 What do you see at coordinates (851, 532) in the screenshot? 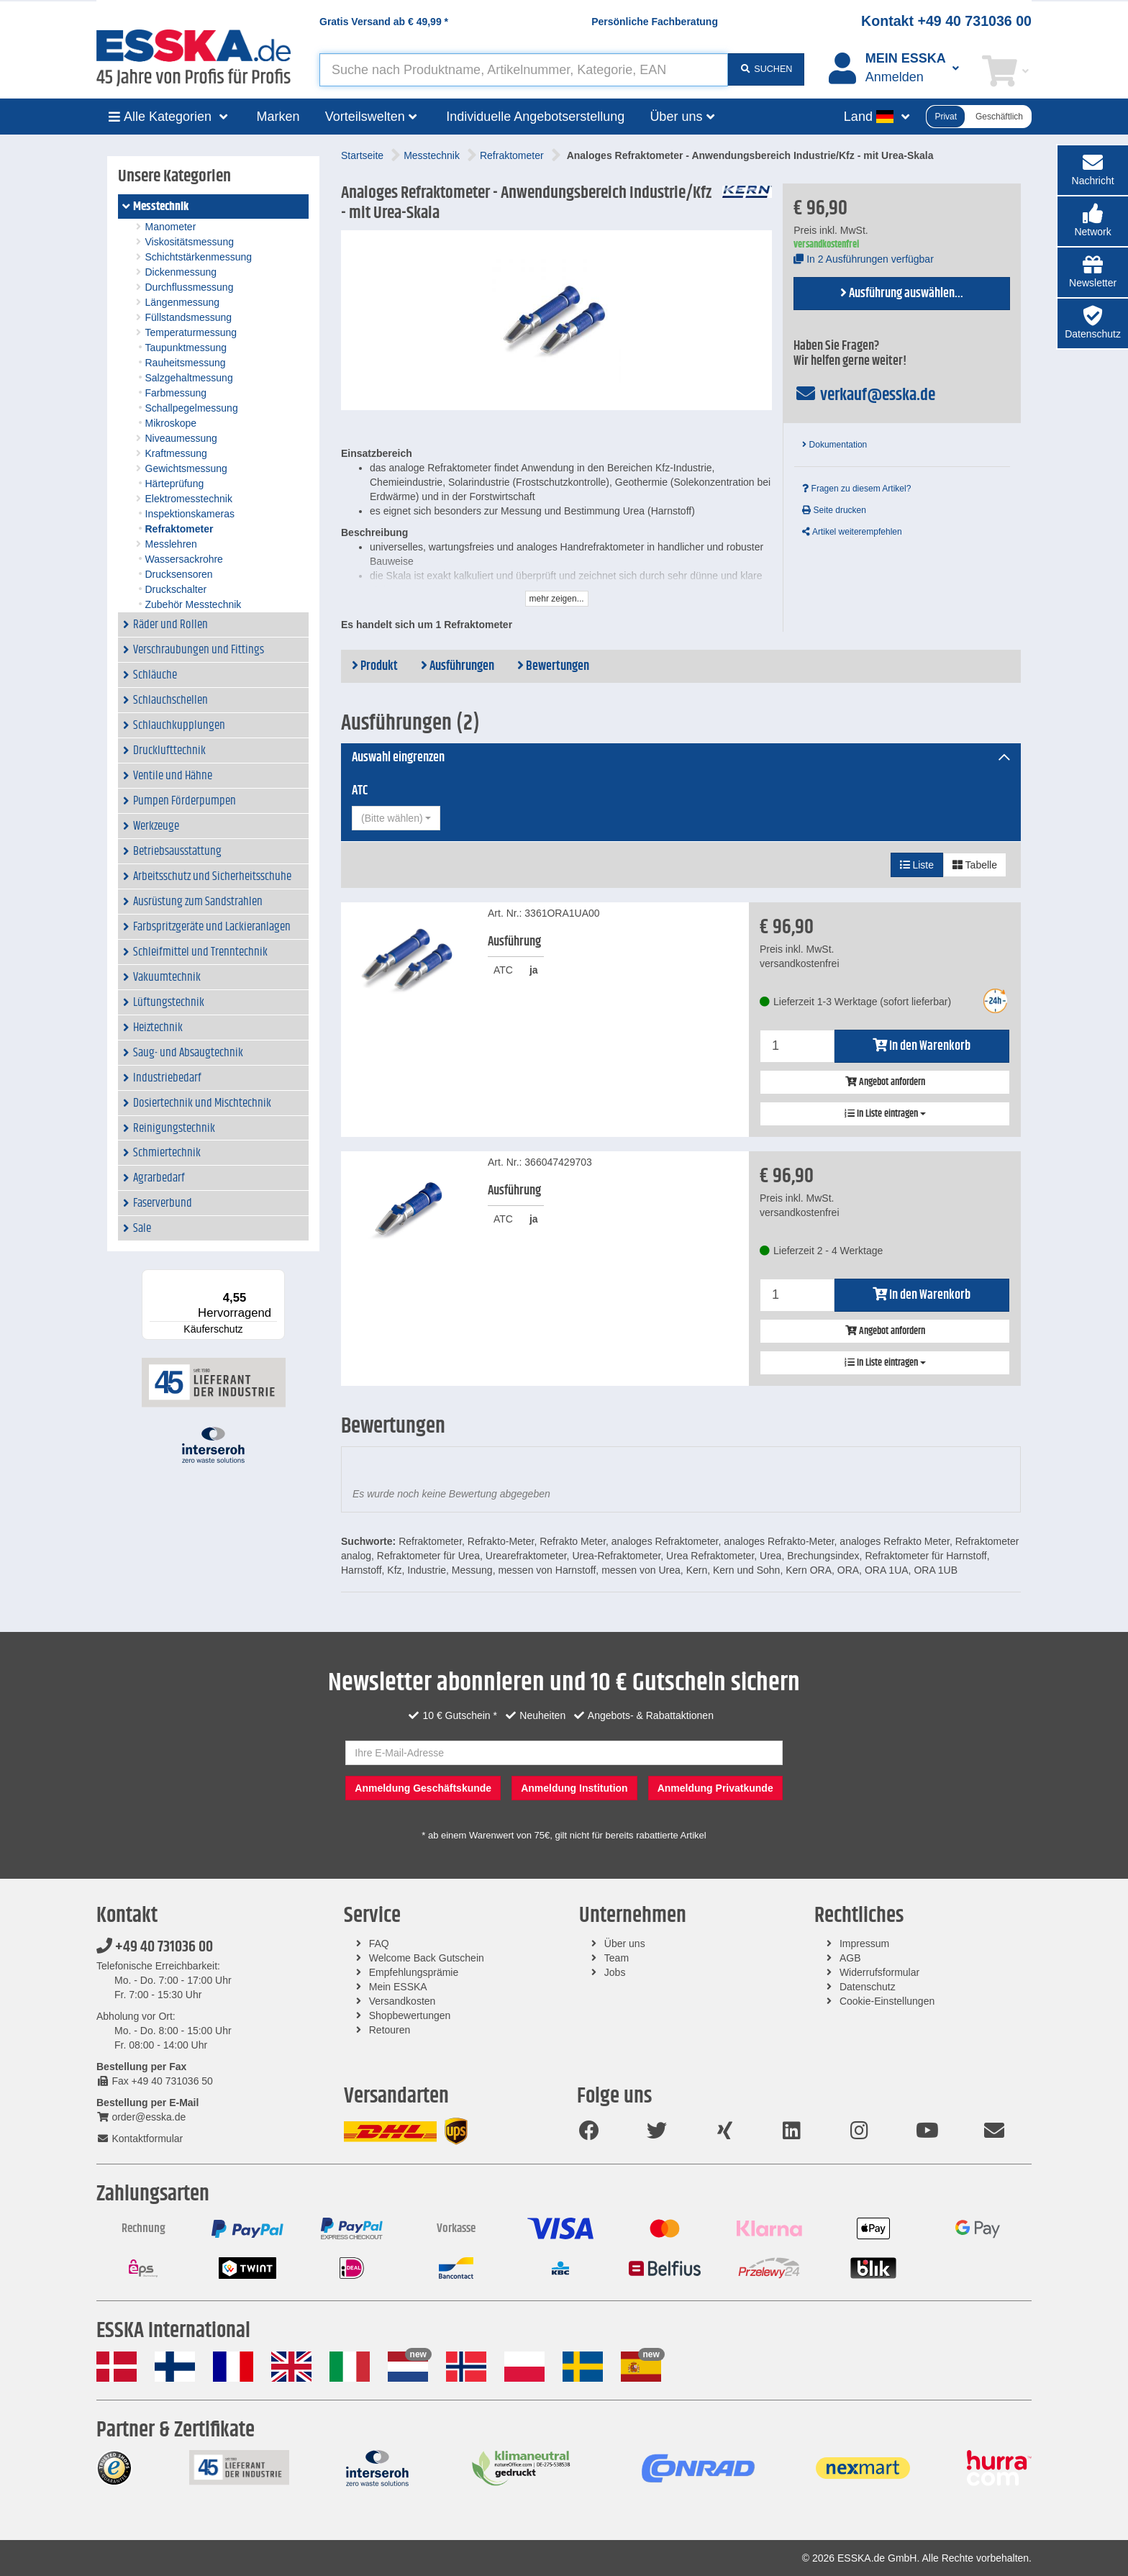
I see `Artikel weiterempfehlen` at bounding box center [851, 532].